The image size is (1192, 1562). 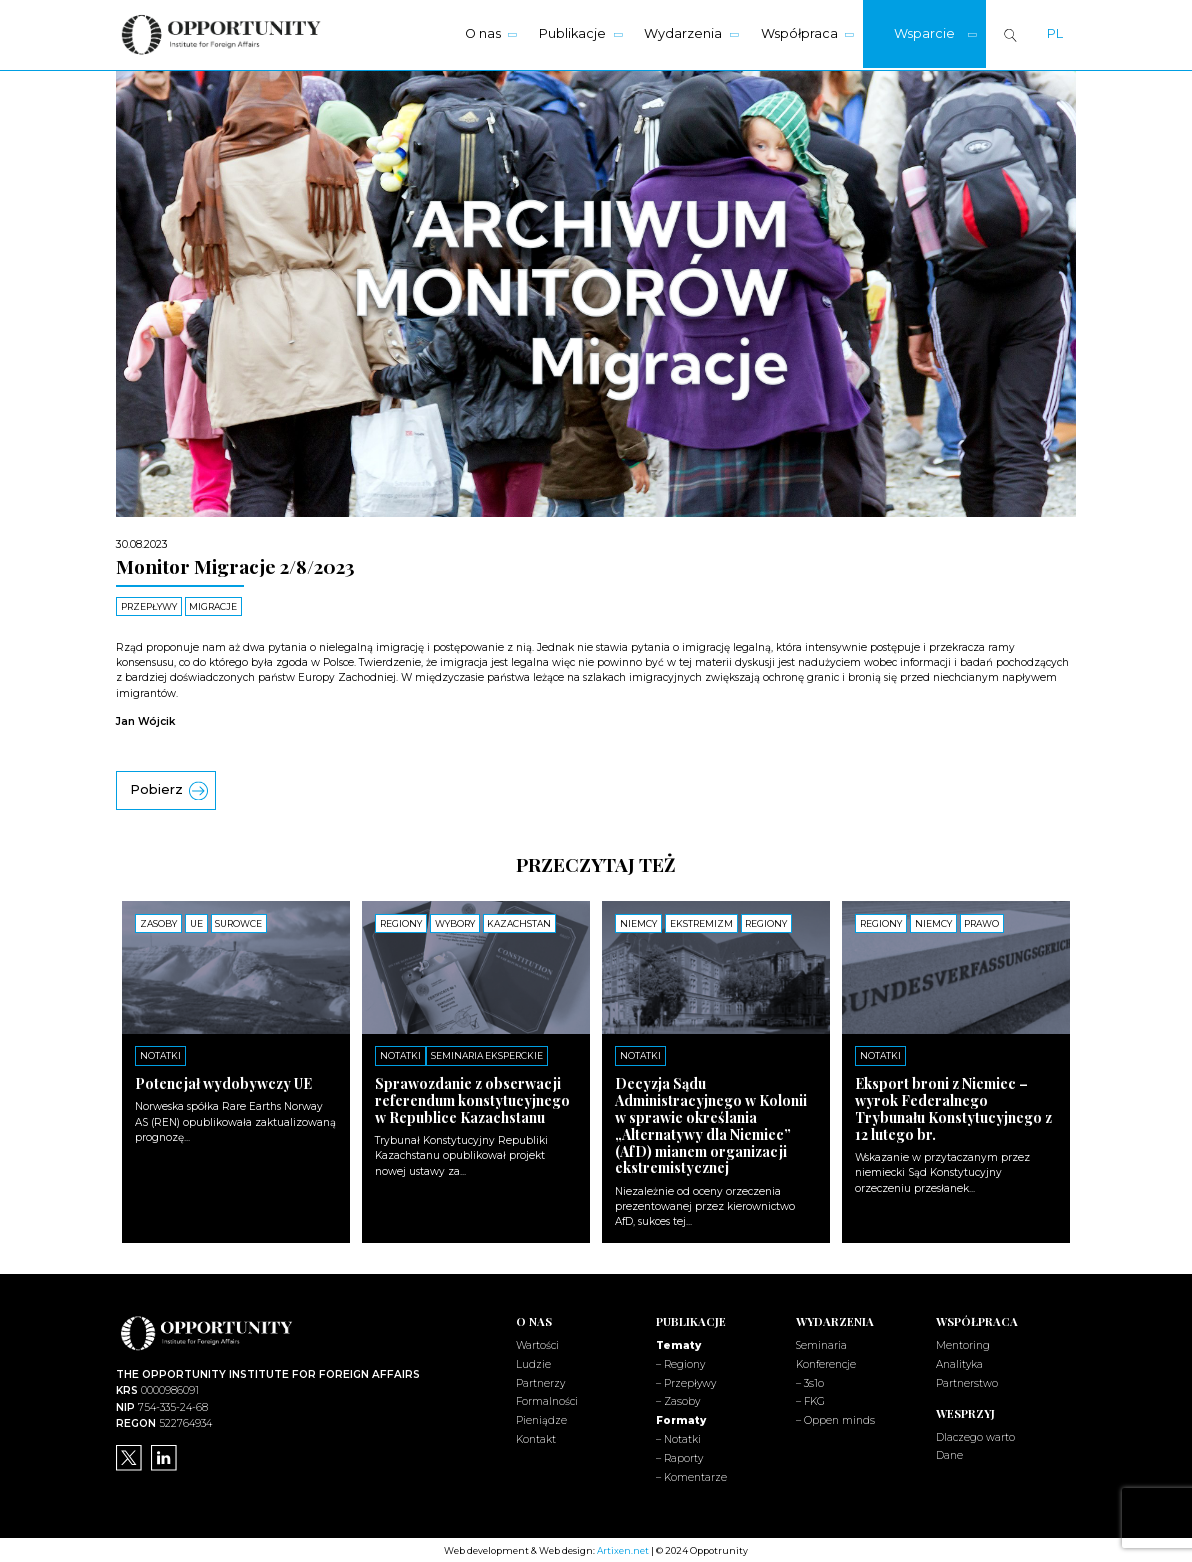 I want to click on – 3s1o, so click(x=810, y=1381).